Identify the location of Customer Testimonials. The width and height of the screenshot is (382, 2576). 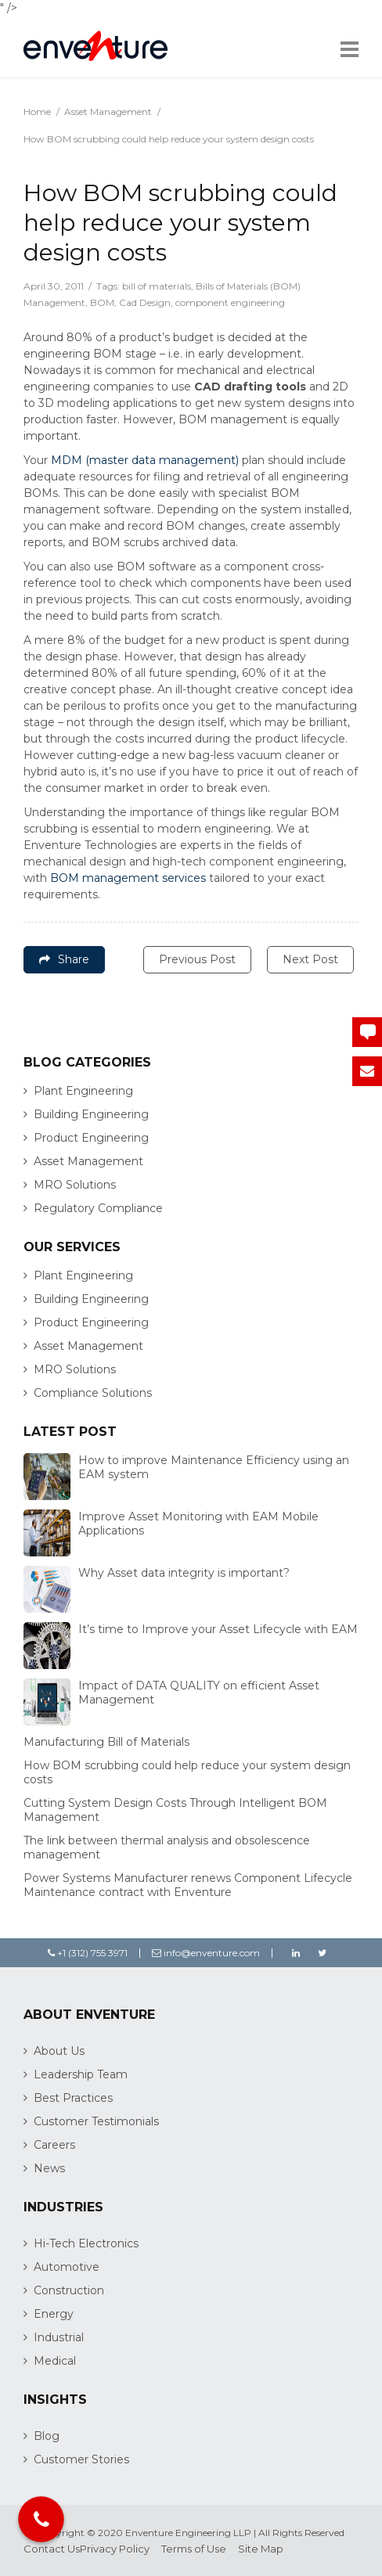
(96, 2121).